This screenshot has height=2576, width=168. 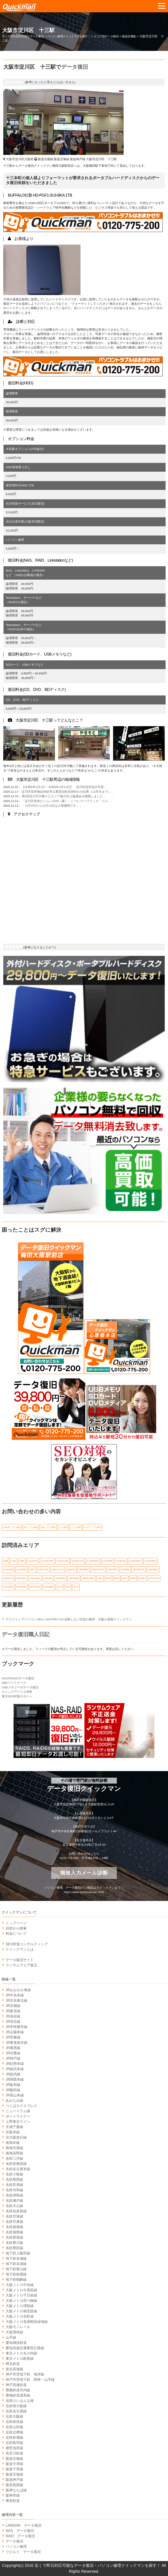 What do you see at coordinates (20, 2536) in the screenshot?
I see `RAID データ復旧` at bounding box center [20, 2536].